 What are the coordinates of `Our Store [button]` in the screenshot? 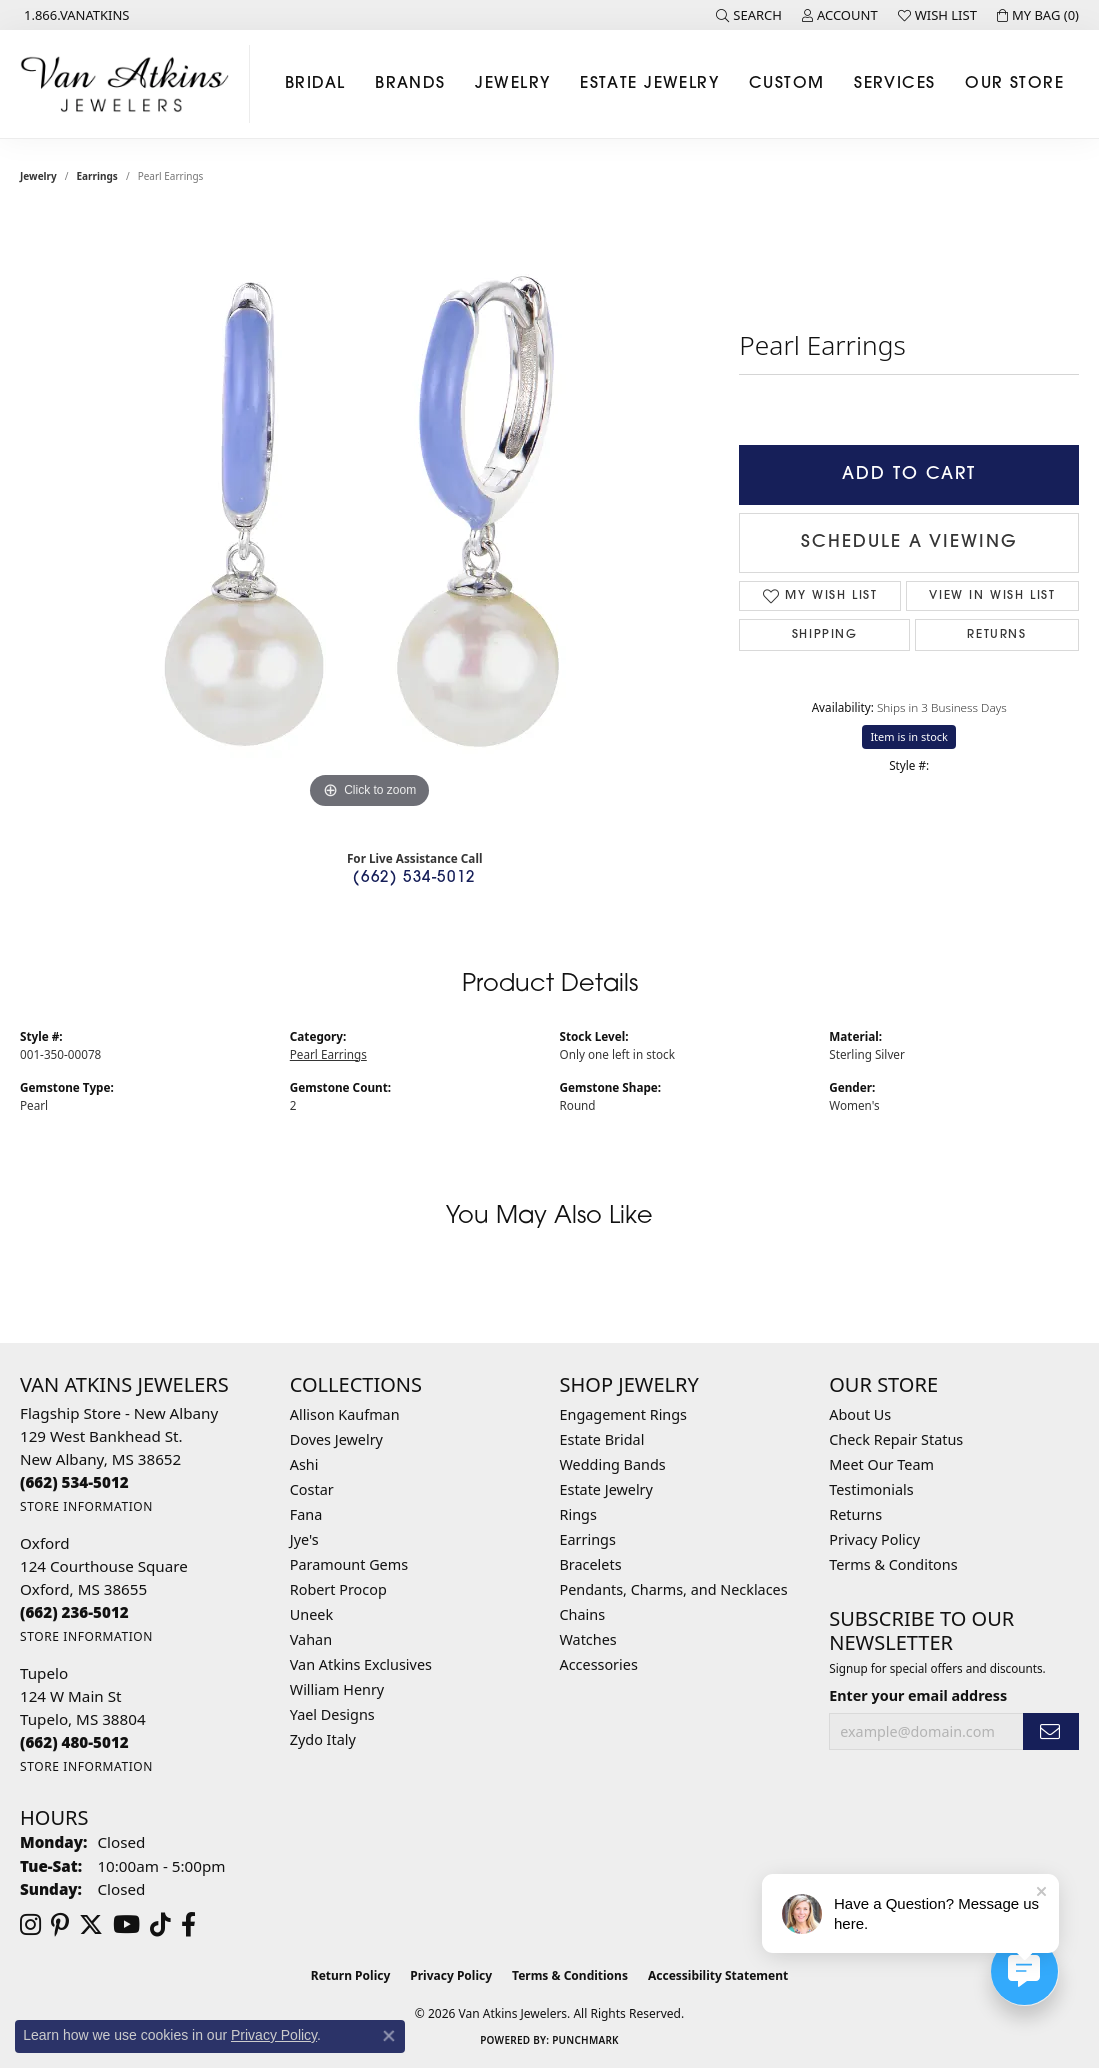 It's located at (1014, 84).